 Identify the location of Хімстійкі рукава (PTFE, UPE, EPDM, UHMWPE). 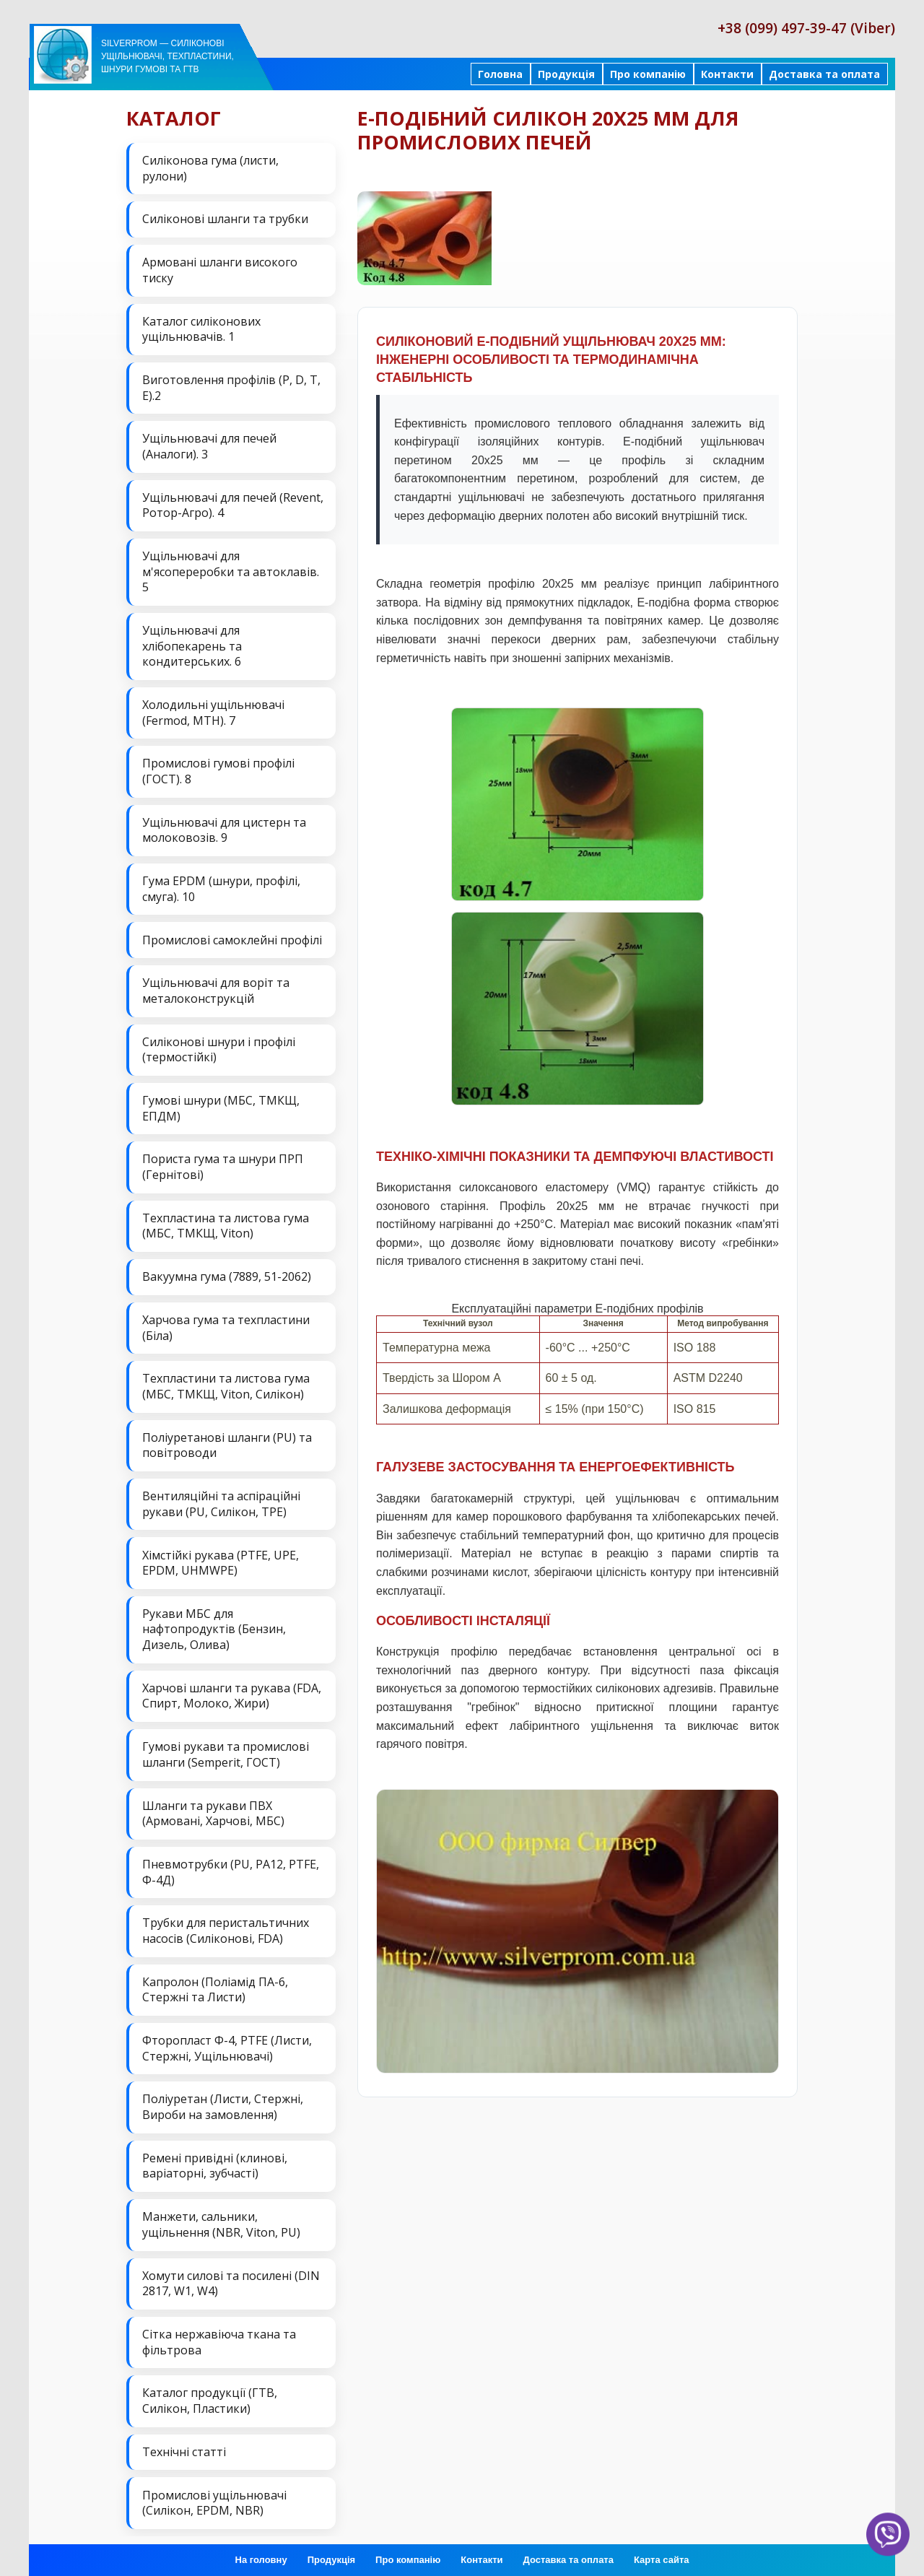
(220, 1559).